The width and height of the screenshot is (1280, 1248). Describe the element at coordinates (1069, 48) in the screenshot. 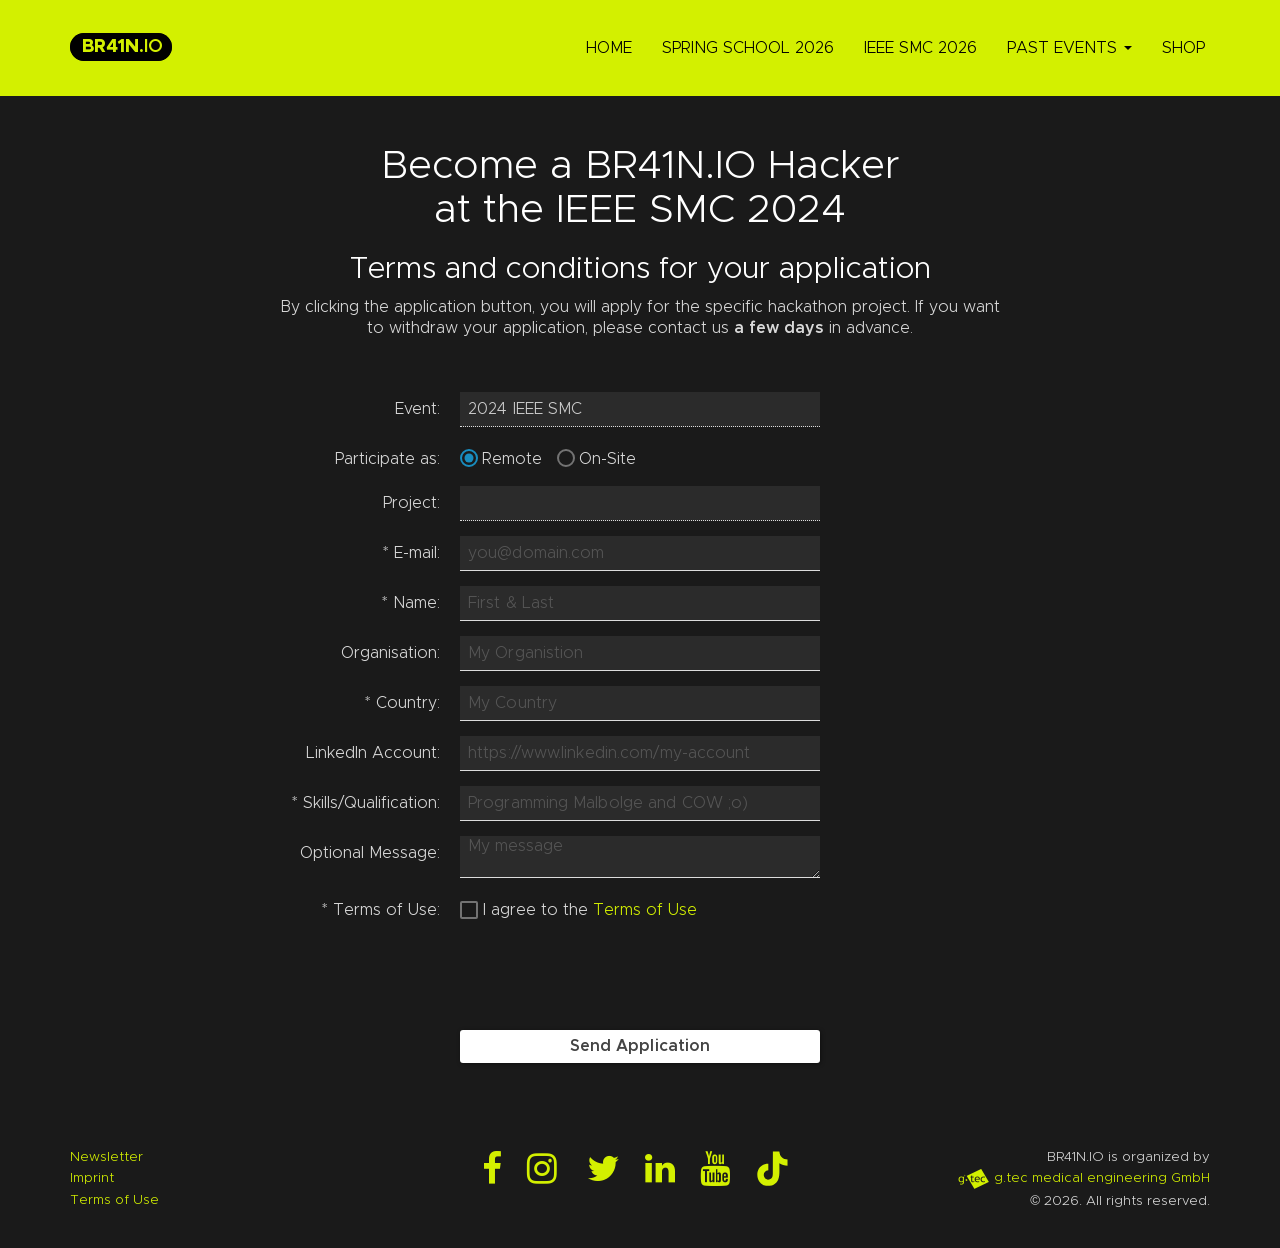

I see `Past Events` at that location.